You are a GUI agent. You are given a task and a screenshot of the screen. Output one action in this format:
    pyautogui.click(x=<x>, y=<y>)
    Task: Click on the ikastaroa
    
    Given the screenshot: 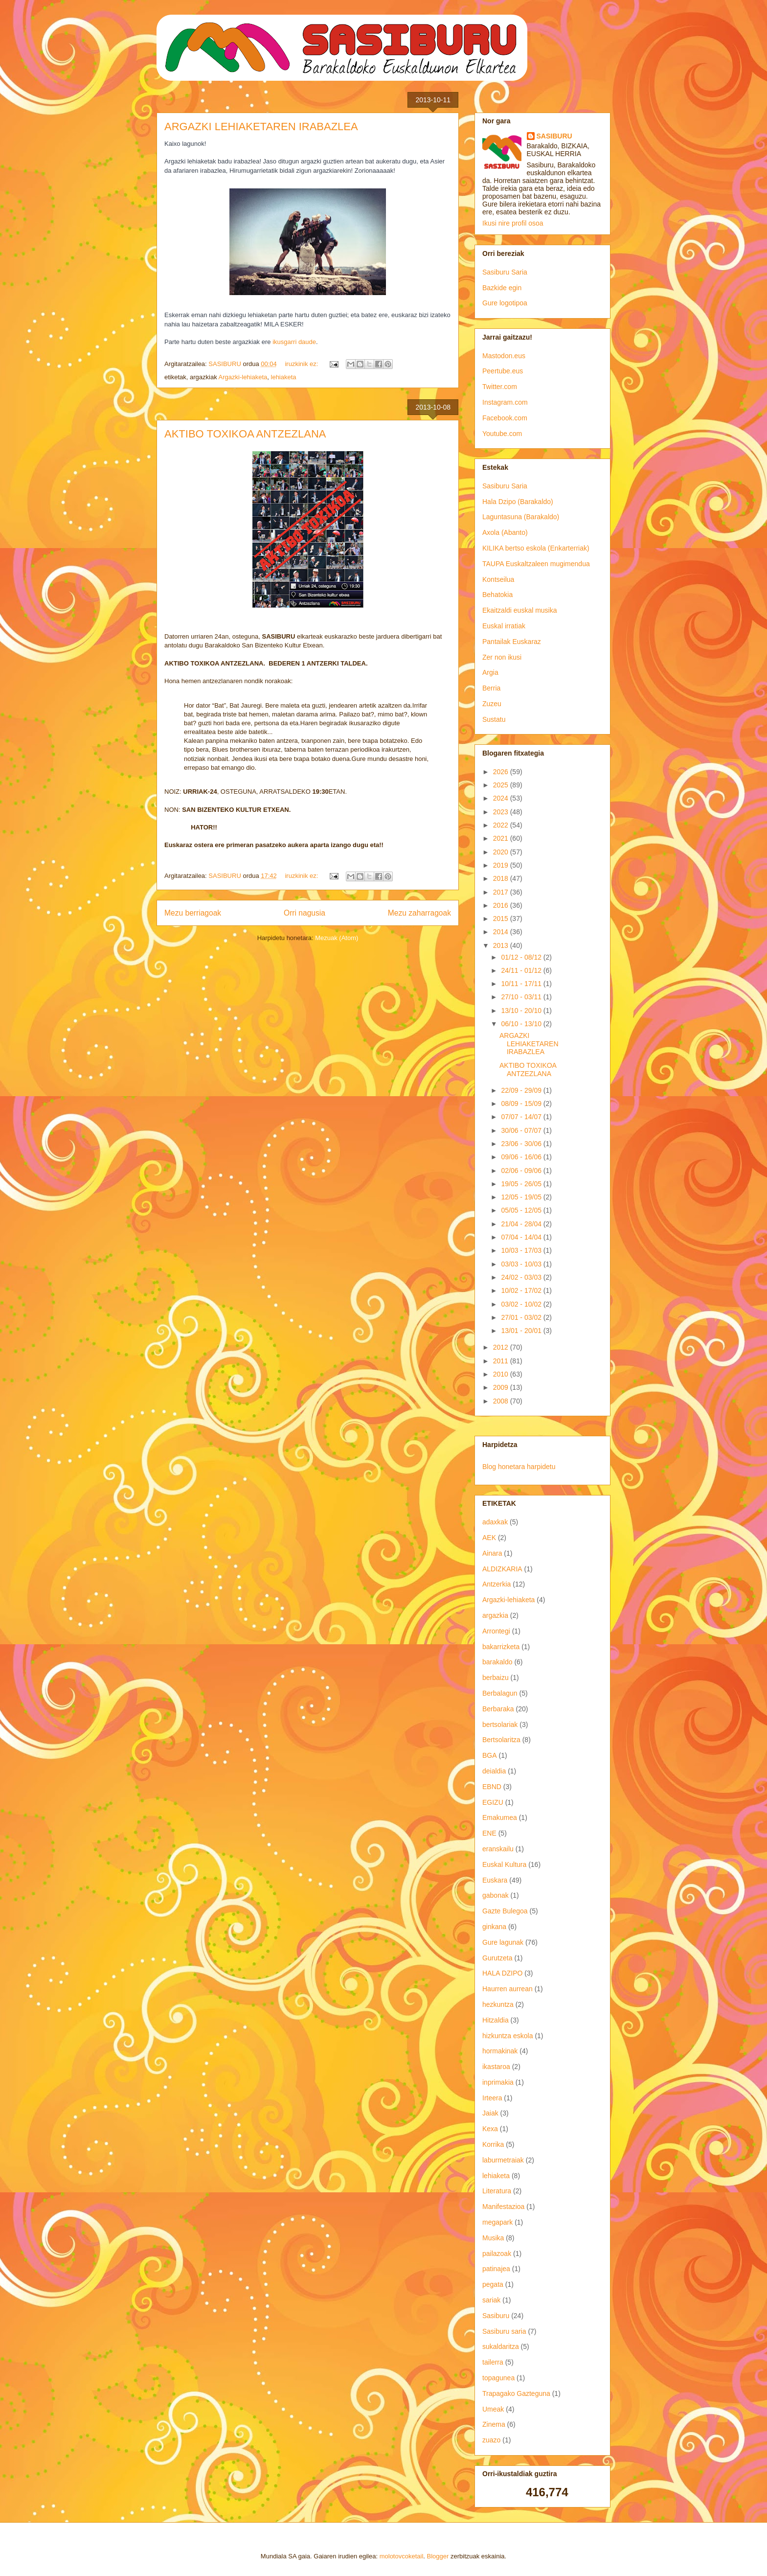 What is the action you would take?
    pyautogui.click(x=496, y=2066)
    